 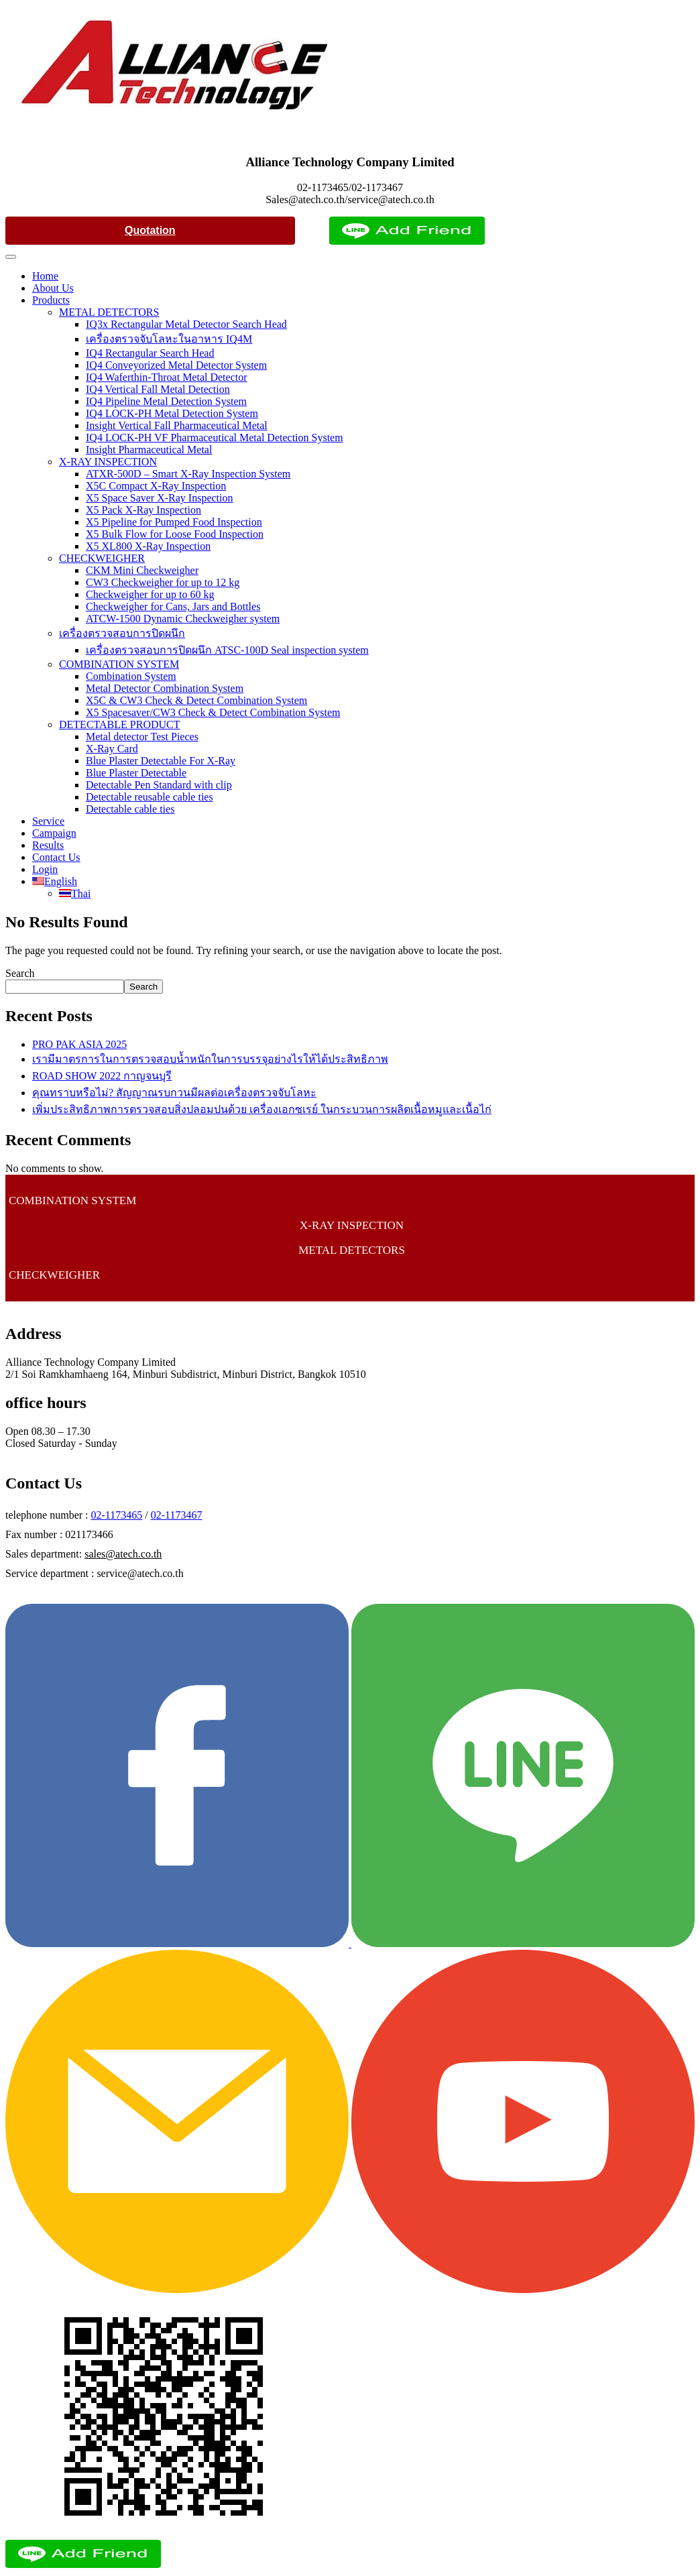 What do you see at coordinates (177, 425) in the screenshot?
I see `Insight Vertical Fall Pharmaceutical Metal` at bounding box center [177, 425].